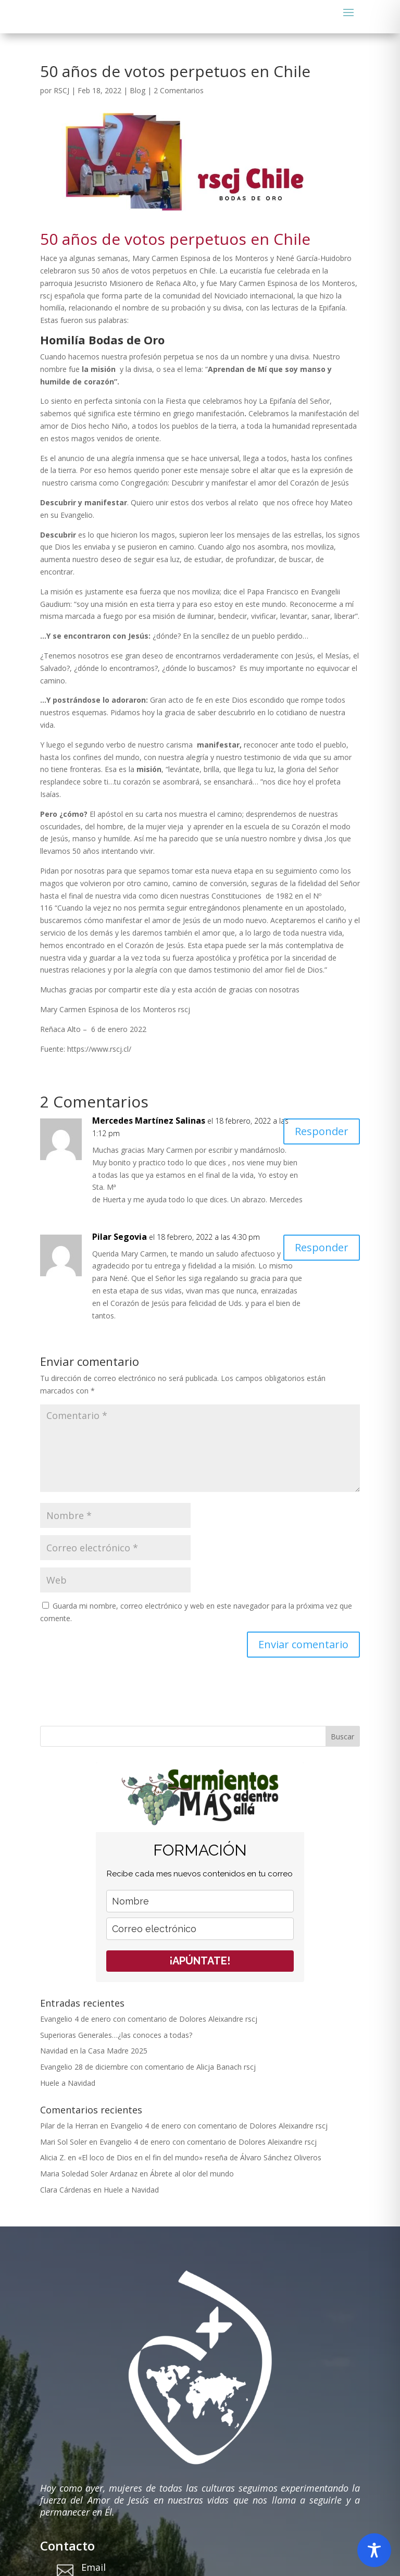 This screenshot has width=400, height=2576. What do you see at coordinates (179, 90) in the screenshot?
I see `2 Comentarios` at bounding box center [179, 90].